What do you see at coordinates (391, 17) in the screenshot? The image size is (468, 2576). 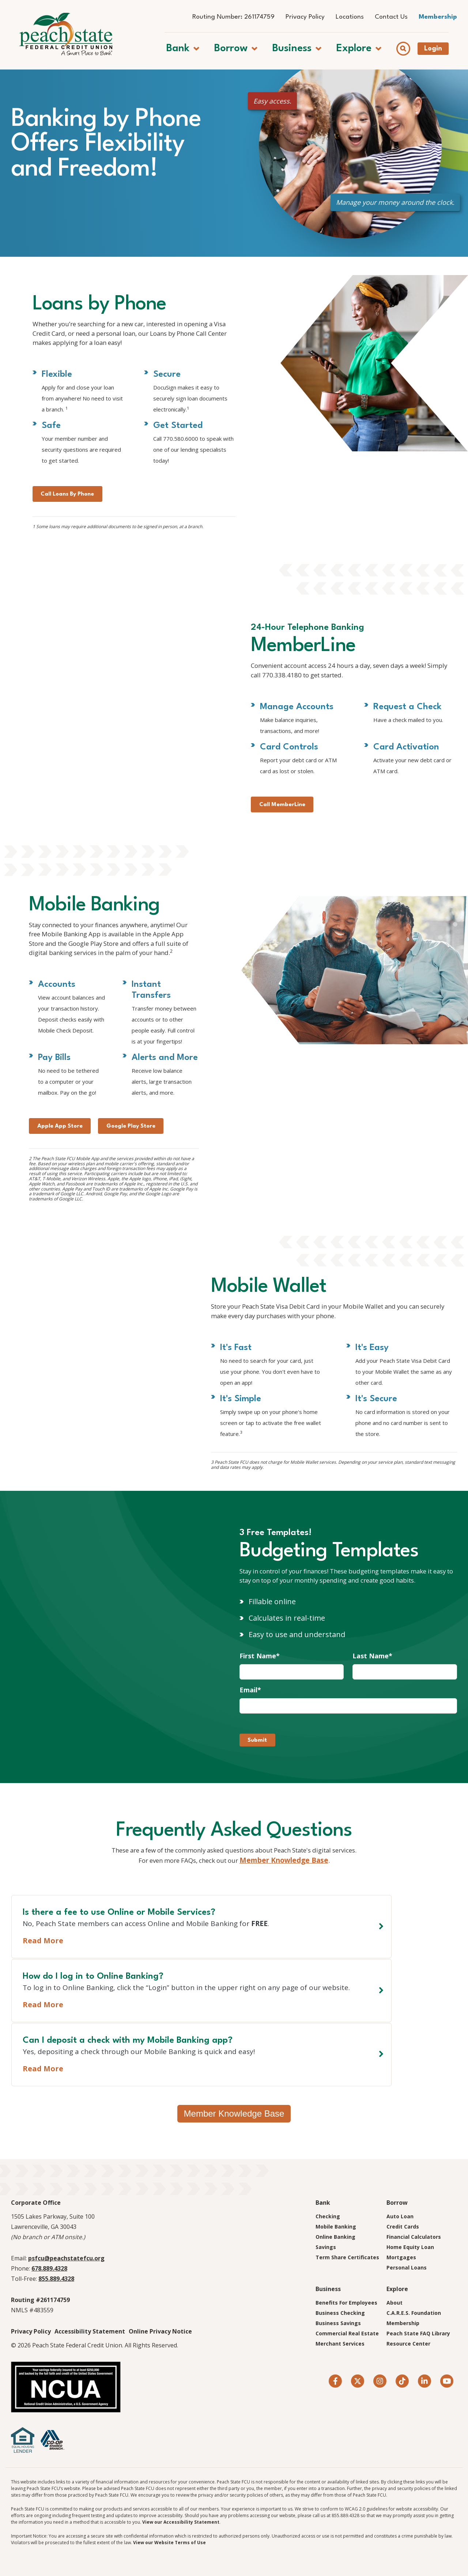 I see `Contact Us [menuitem]` at bounding box center [391, 17].